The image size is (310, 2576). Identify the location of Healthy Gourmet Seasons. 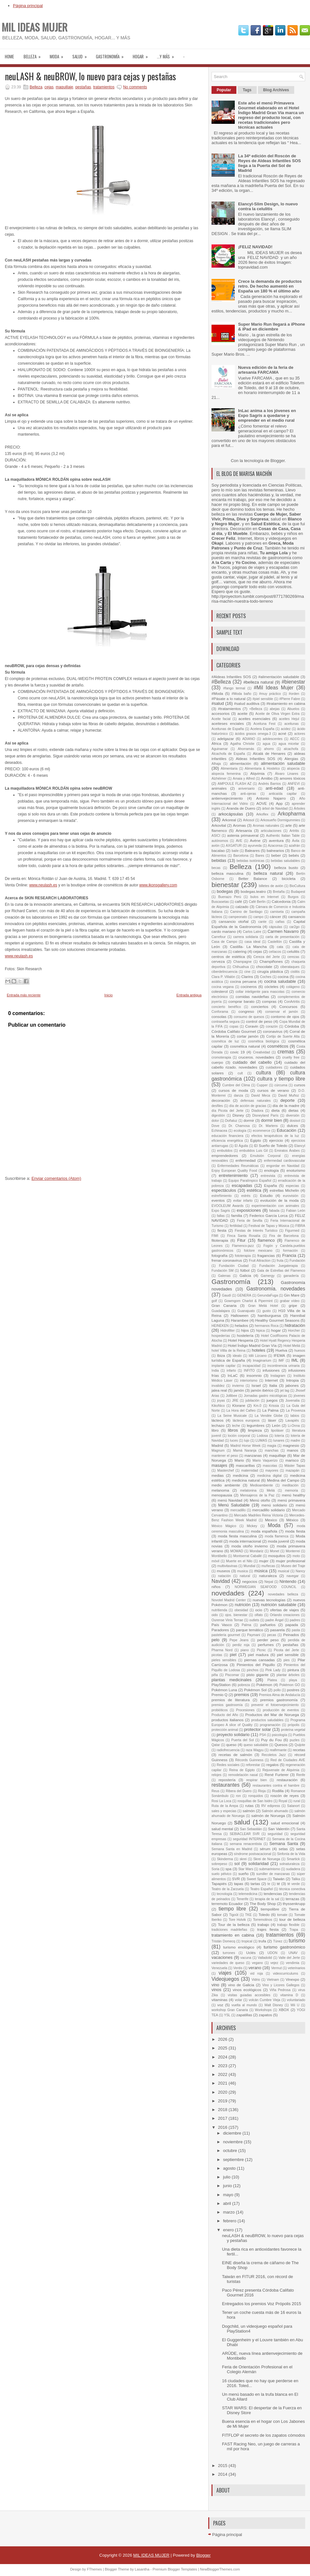
(277, 1320).